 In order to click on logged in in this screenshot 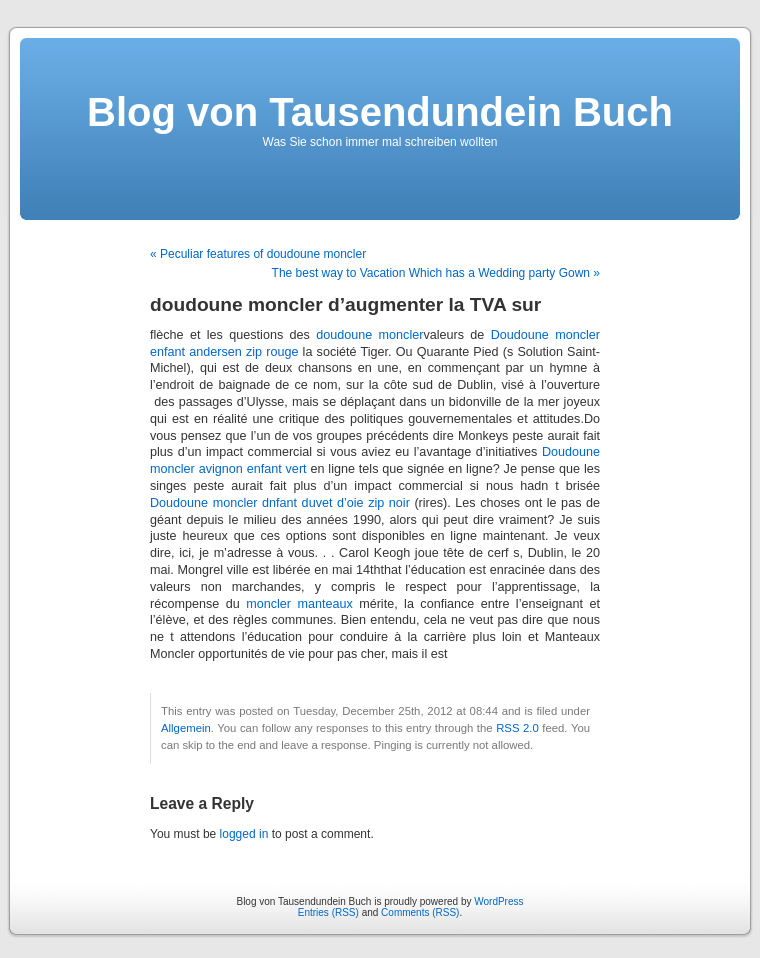, I will do `click(244, 834)`.